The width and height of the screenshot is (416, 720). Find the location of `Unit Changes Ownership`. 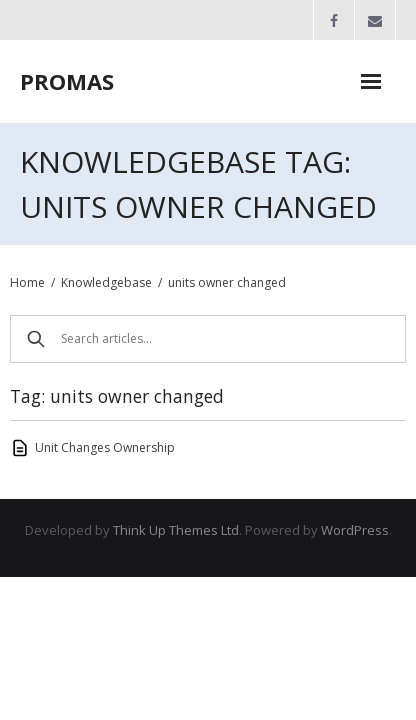

Unit Changes Ownership is located at coordinates (105, 447).